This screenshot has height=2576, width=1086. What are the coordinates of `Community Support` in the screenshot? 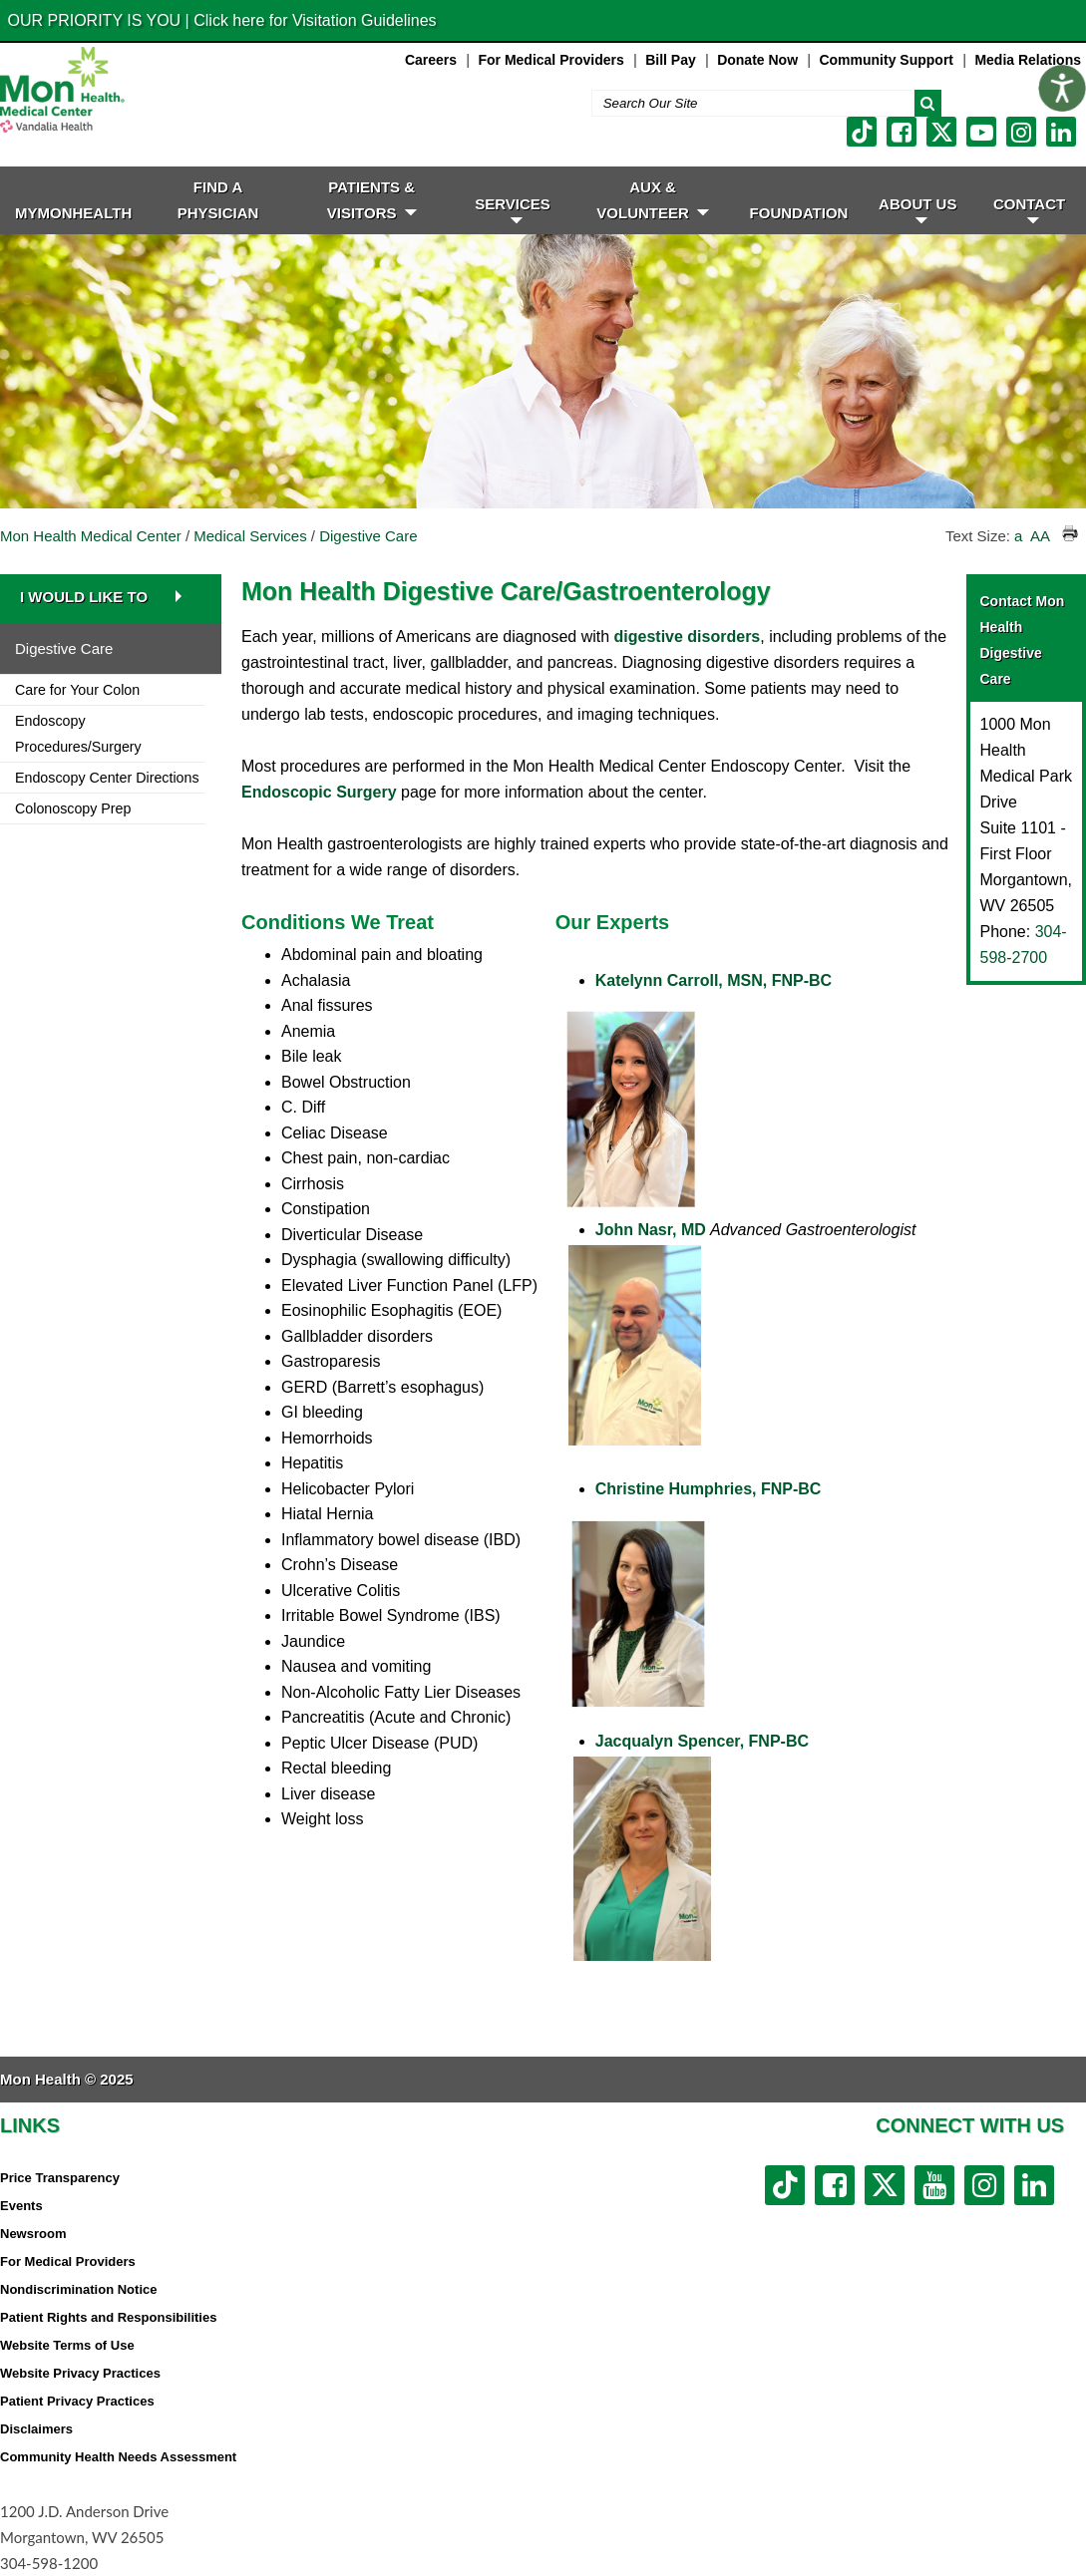 It's located at (886, 60).